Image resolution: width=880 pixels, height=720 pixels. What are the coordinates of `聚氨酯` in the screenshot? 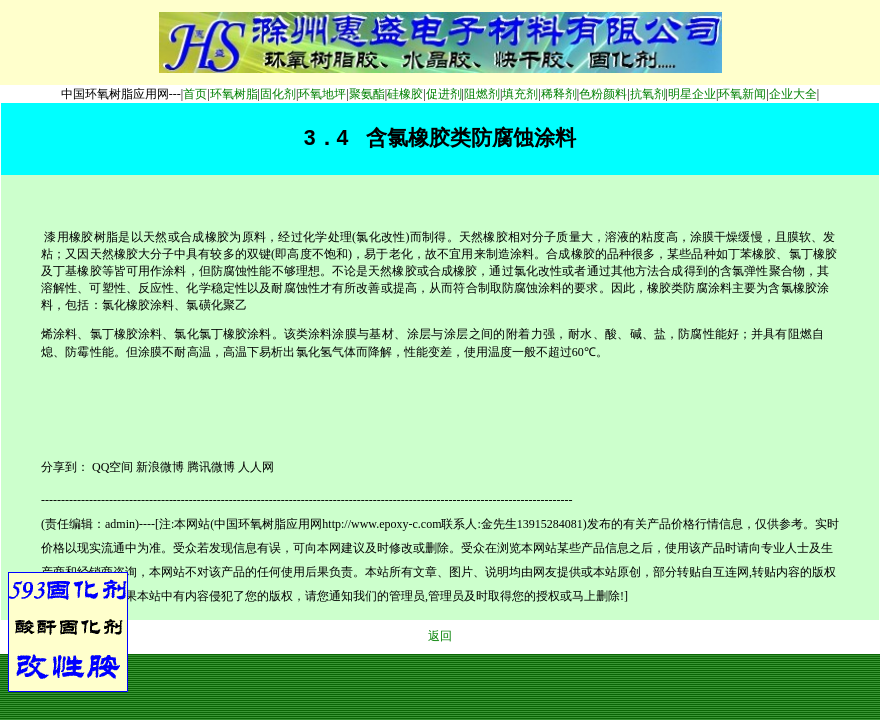 It's located at (367, 94).